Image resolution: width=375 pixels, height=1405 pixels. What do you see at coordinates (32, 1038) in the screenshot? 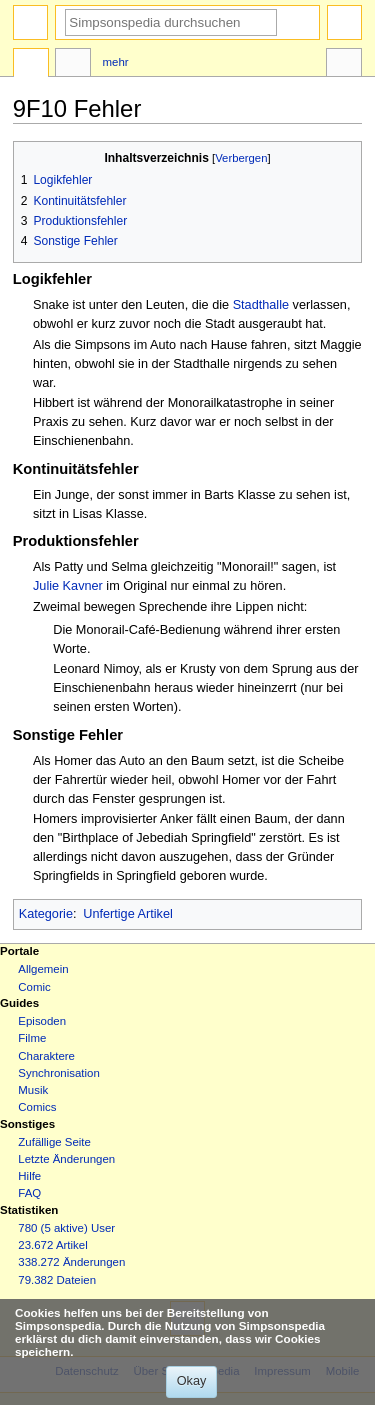
I see `Filme` at bounding box center [32, 1038].